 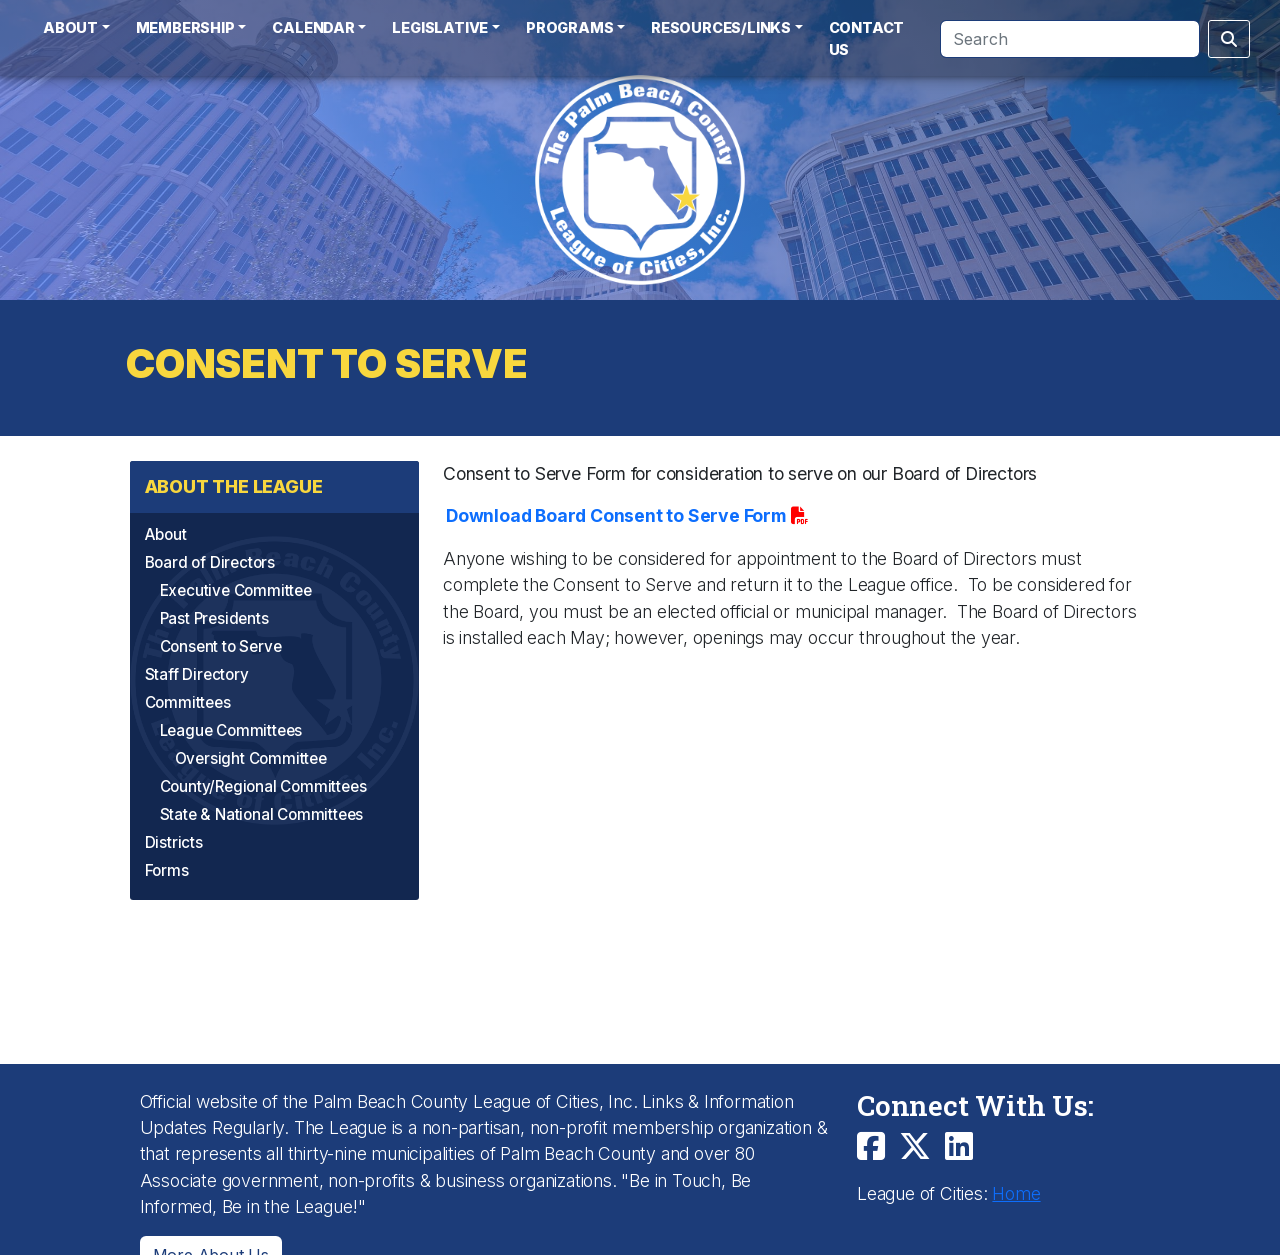 I want to click on Home, so click(x=1016, y=1193).